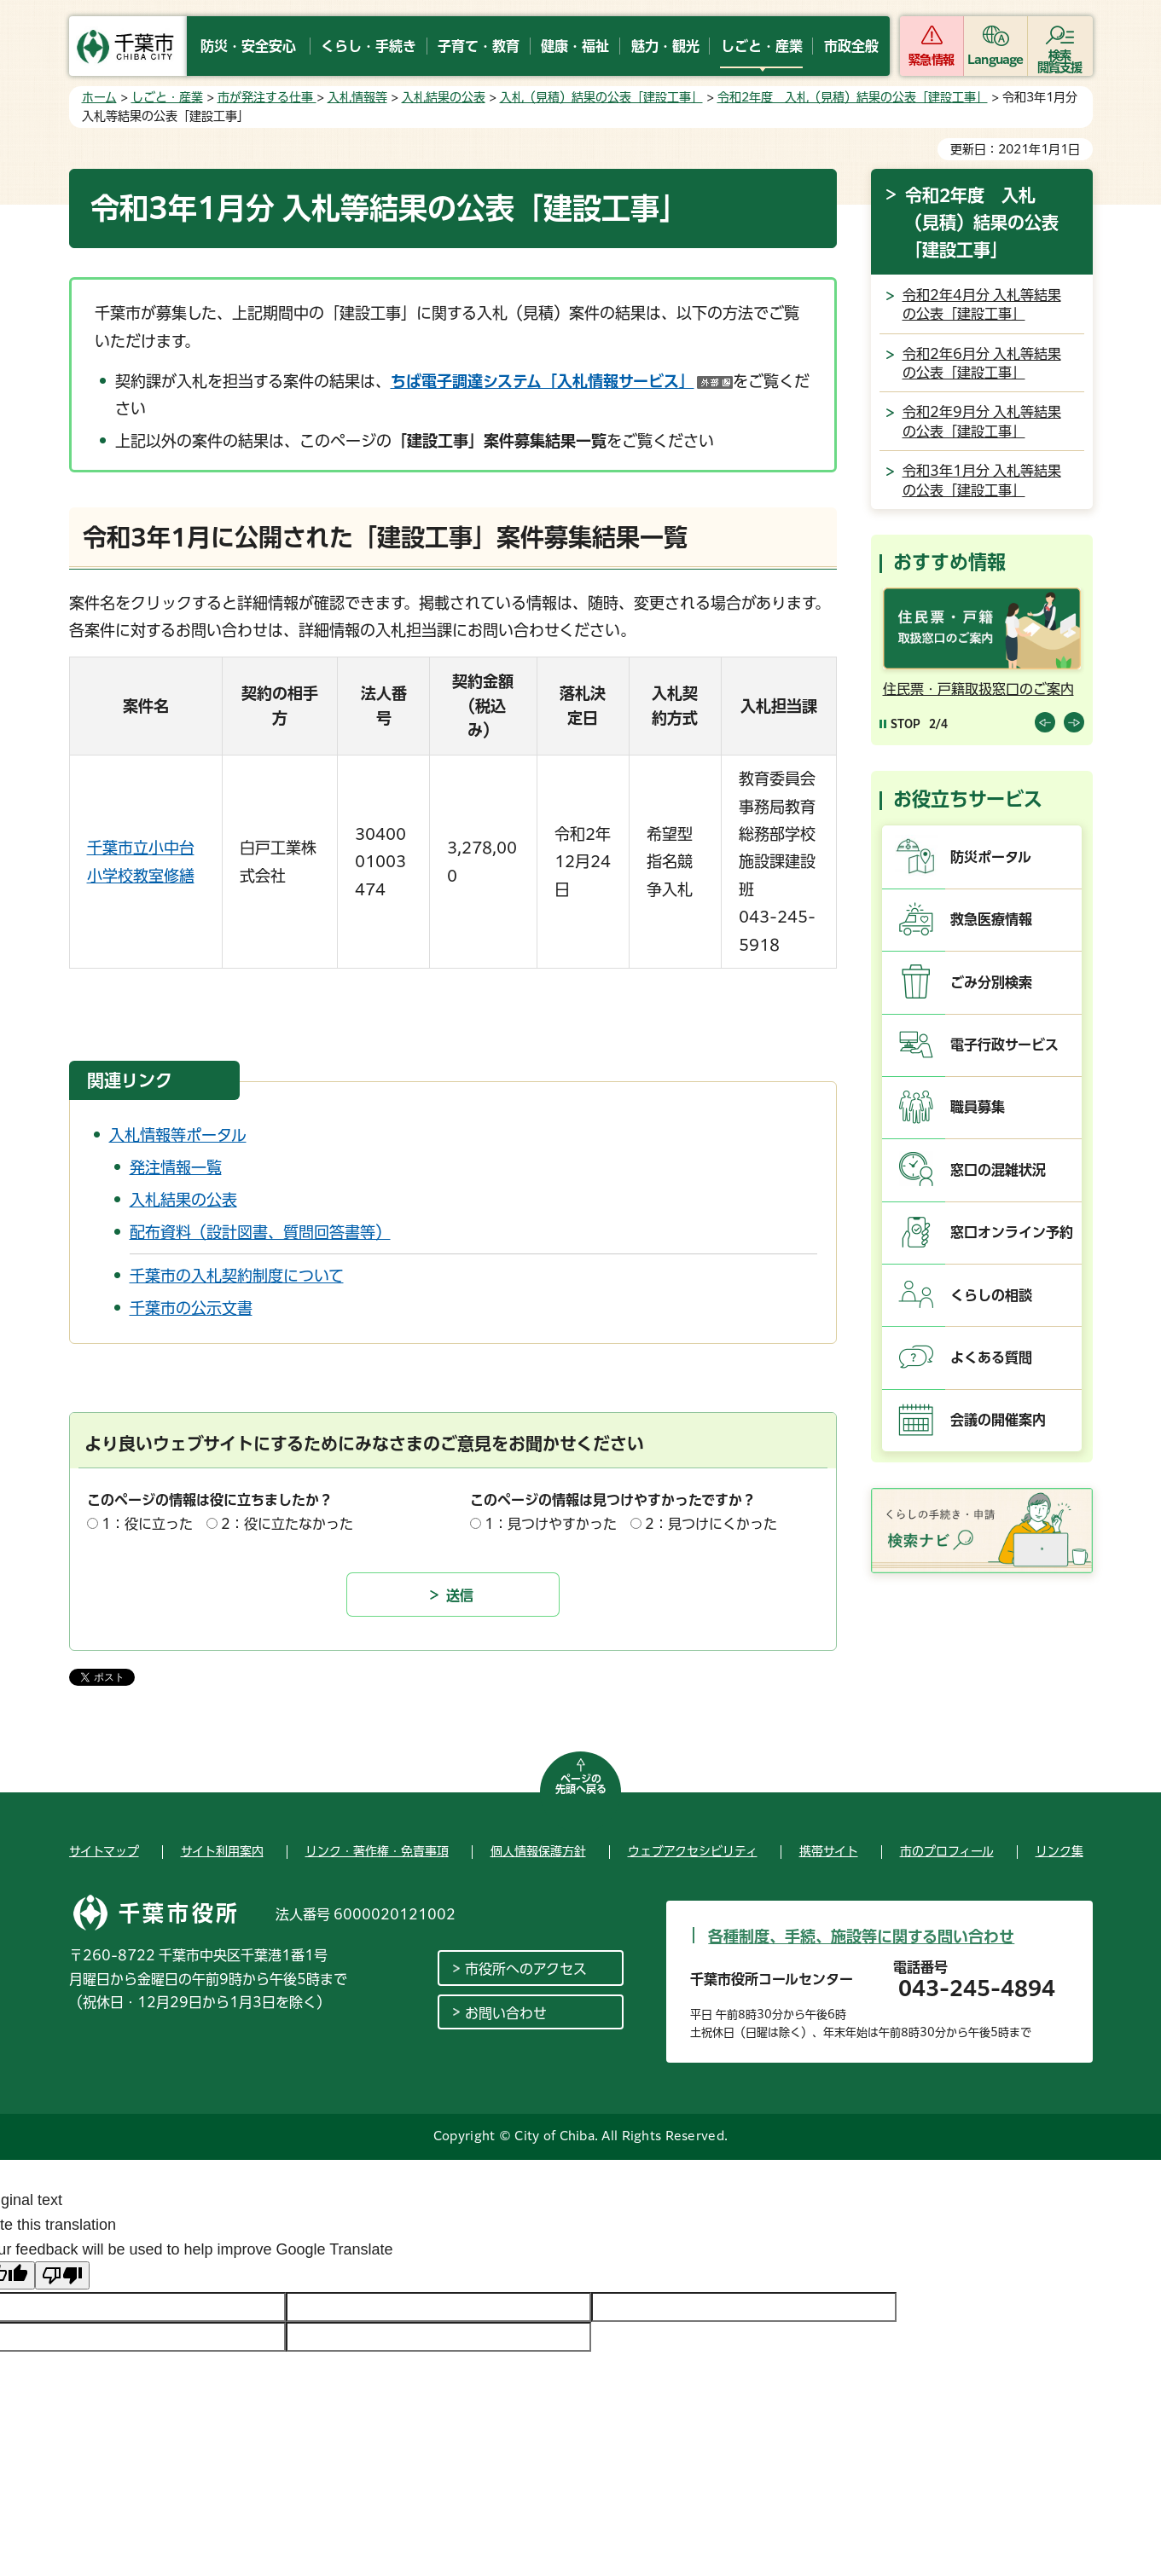  What do you see at coordinates (260, 1232) in the screenshot?
I see `配布資料（設計図書、質問回答書等）` at bounding box center [260, 1232].